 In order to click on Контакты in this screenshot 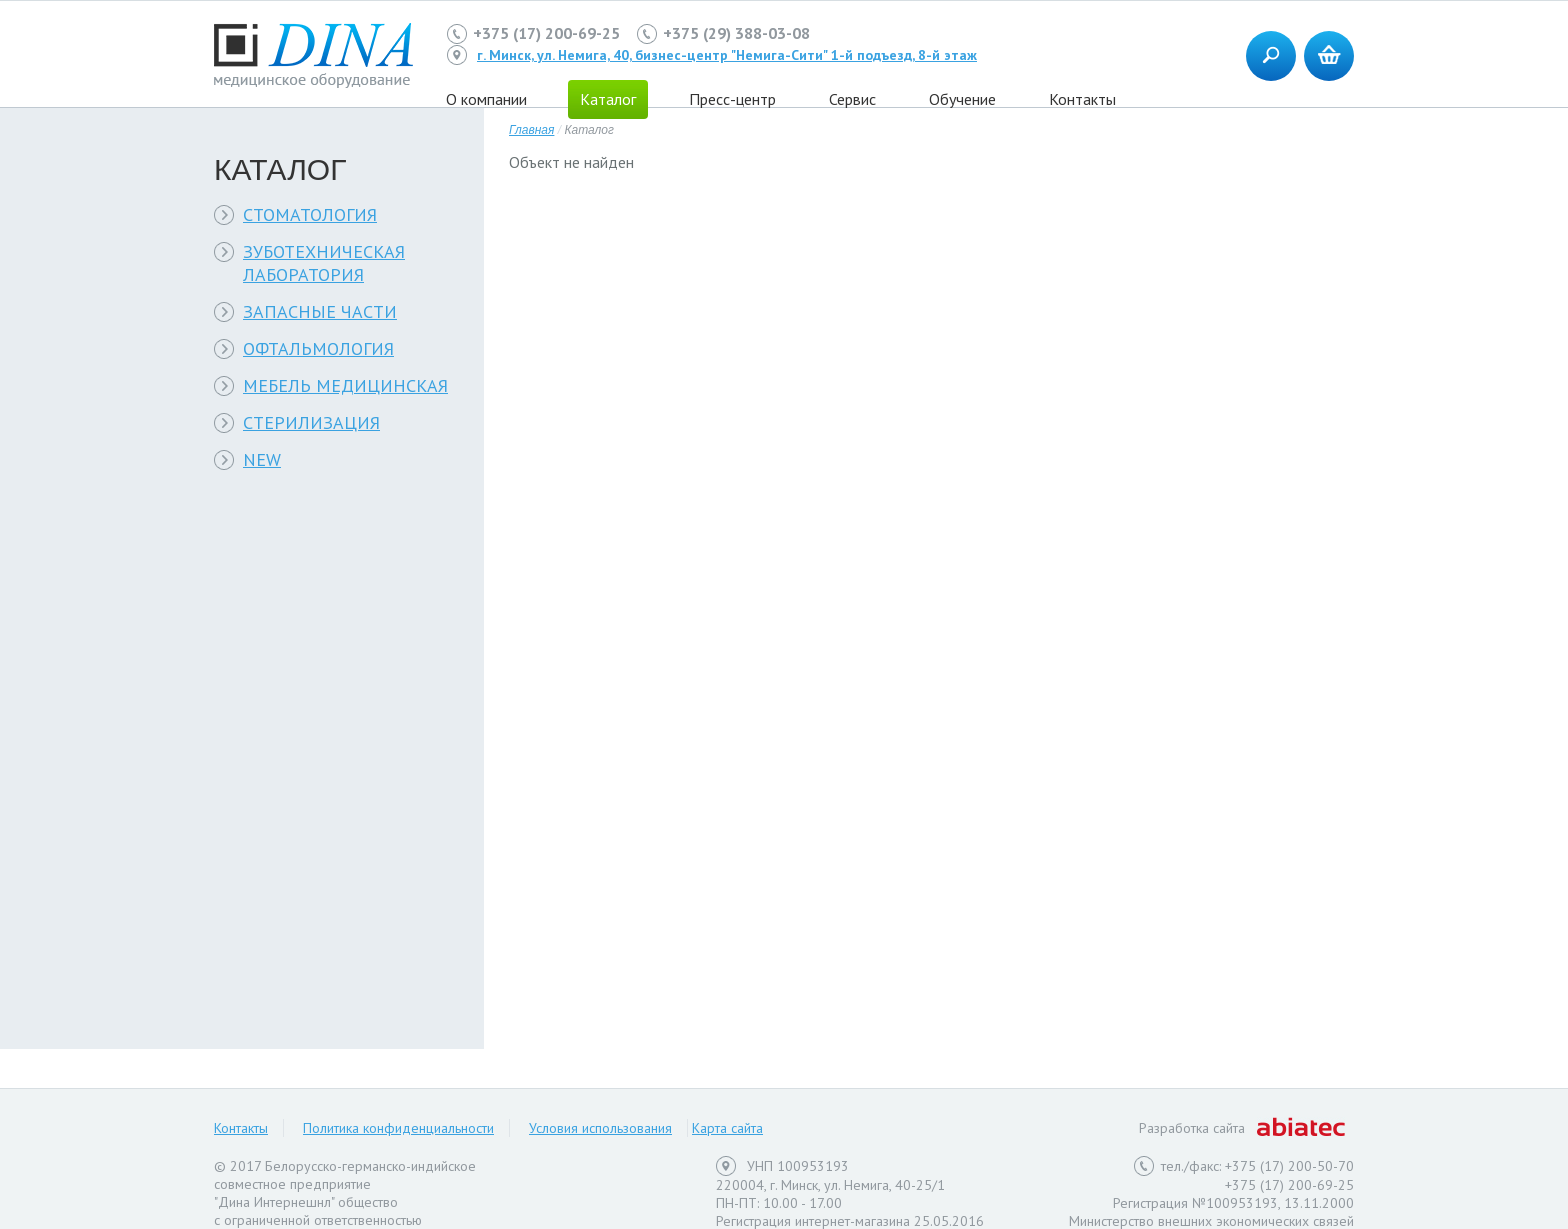, I will do `click(1082, 99)`.